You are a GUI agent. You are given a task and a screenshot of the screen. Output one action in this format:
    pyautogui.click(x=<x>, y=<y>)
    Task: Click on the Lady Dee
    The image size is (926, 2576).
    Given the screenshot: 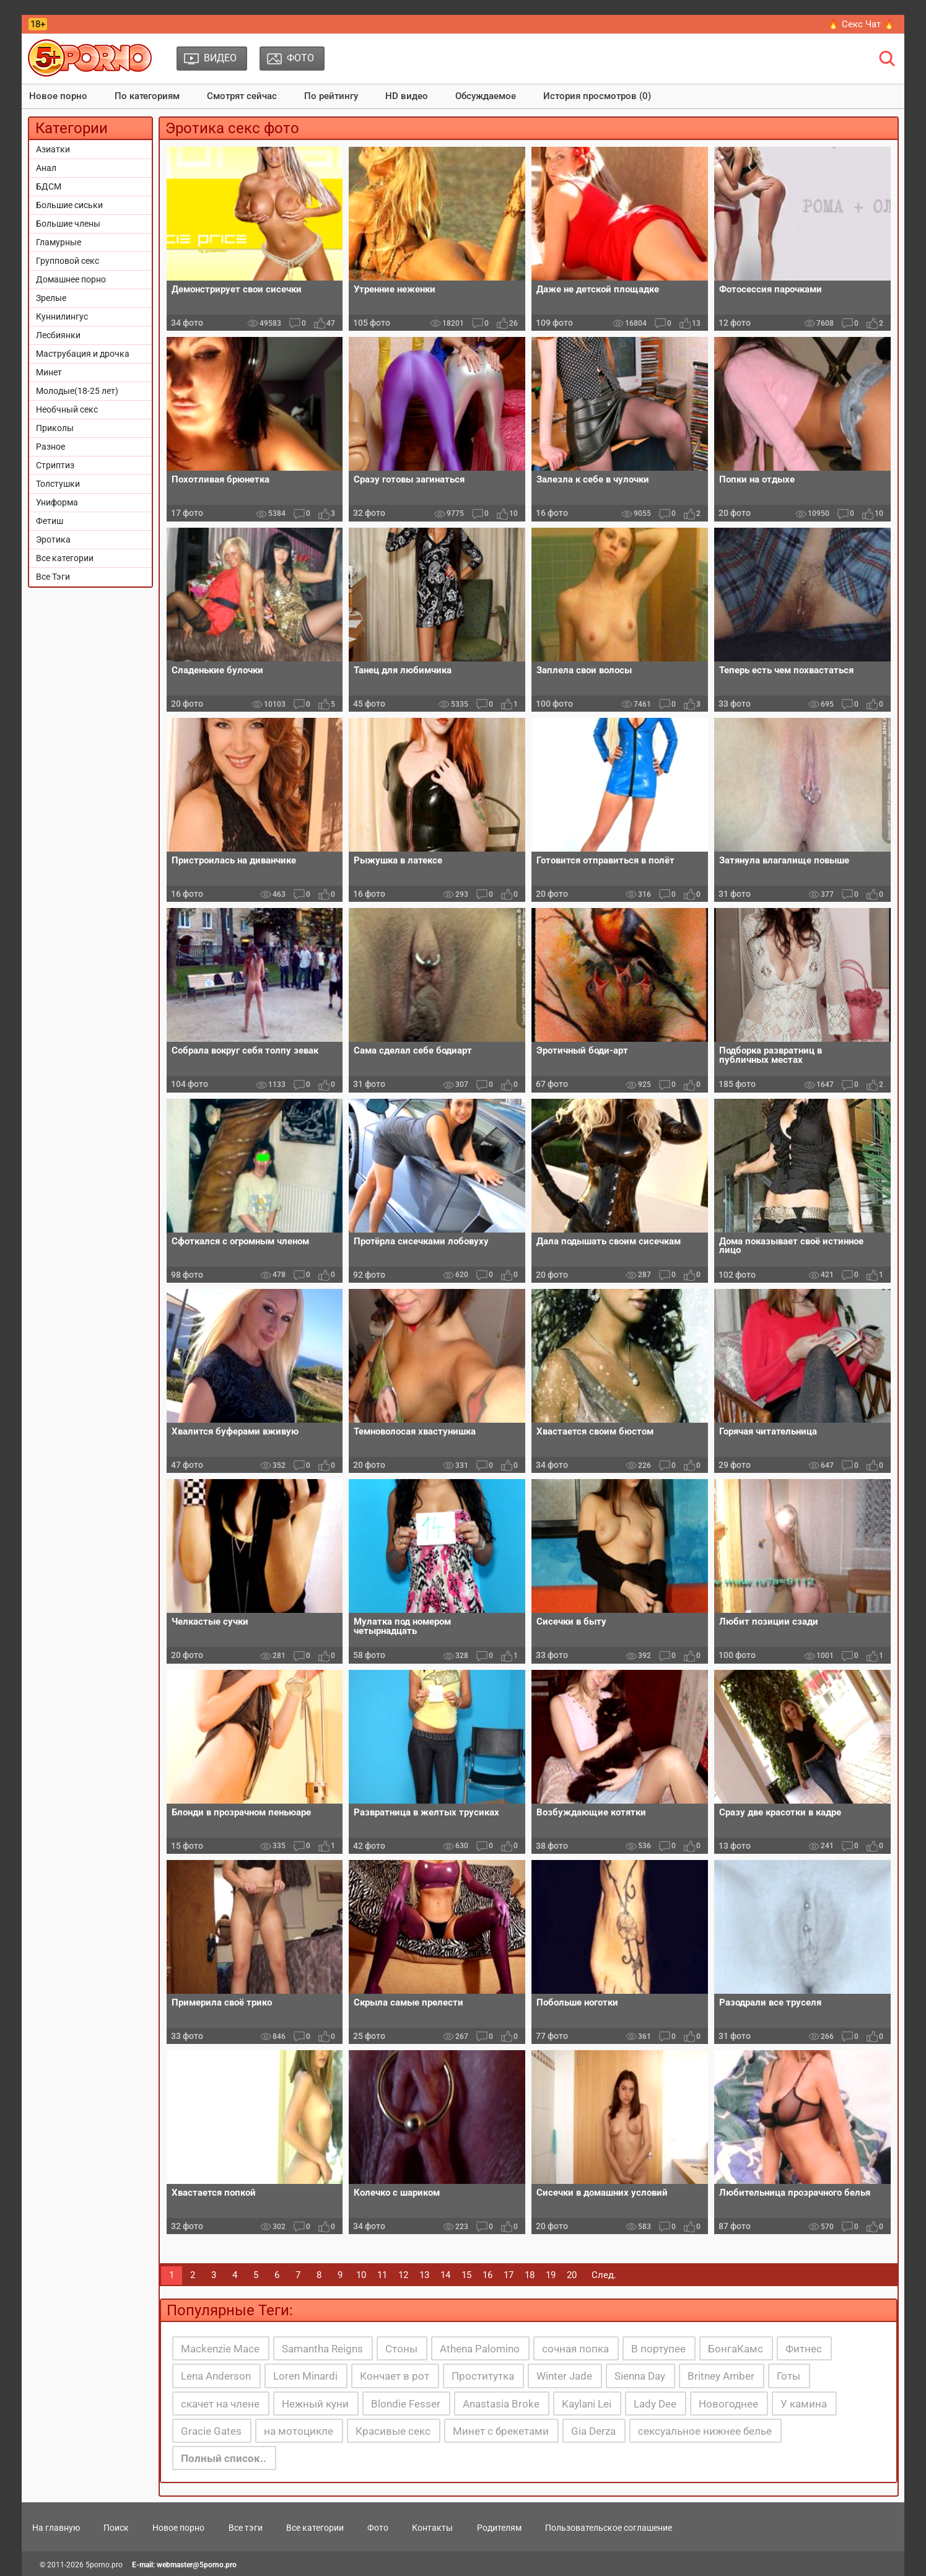 What is the action you would take?
    pyautogui.click(x=655, y=2404)
    